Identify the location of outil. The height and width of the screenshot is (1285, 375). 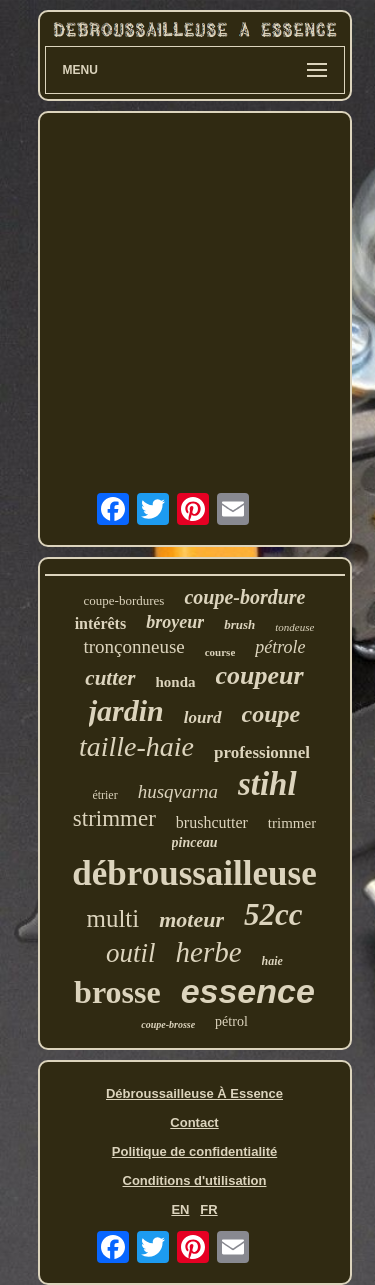
(131, 953).